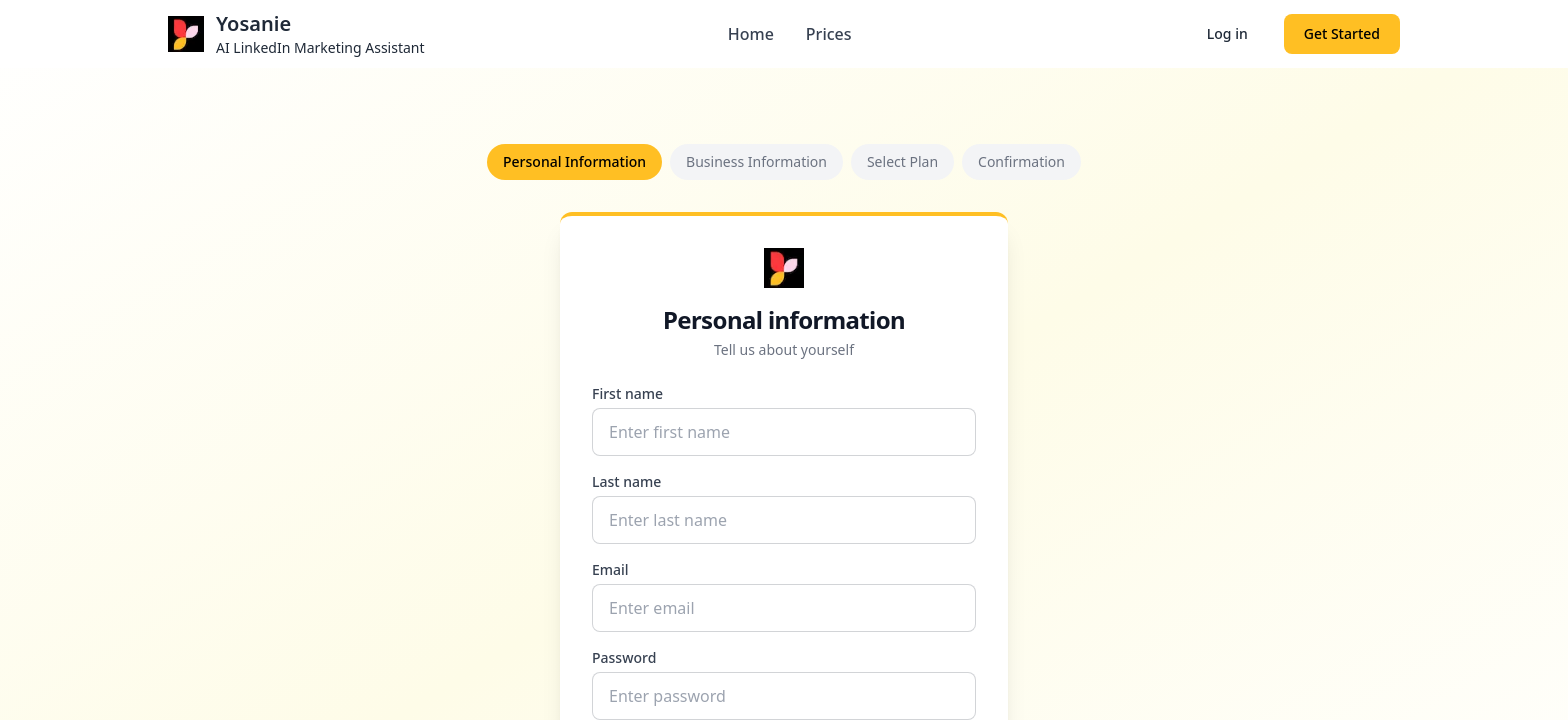 The image size is (1568, 720). What do you see at coordinates (1342, 33) in the screenshot?
I see `Get Started` at bounding box center [1342, 33].